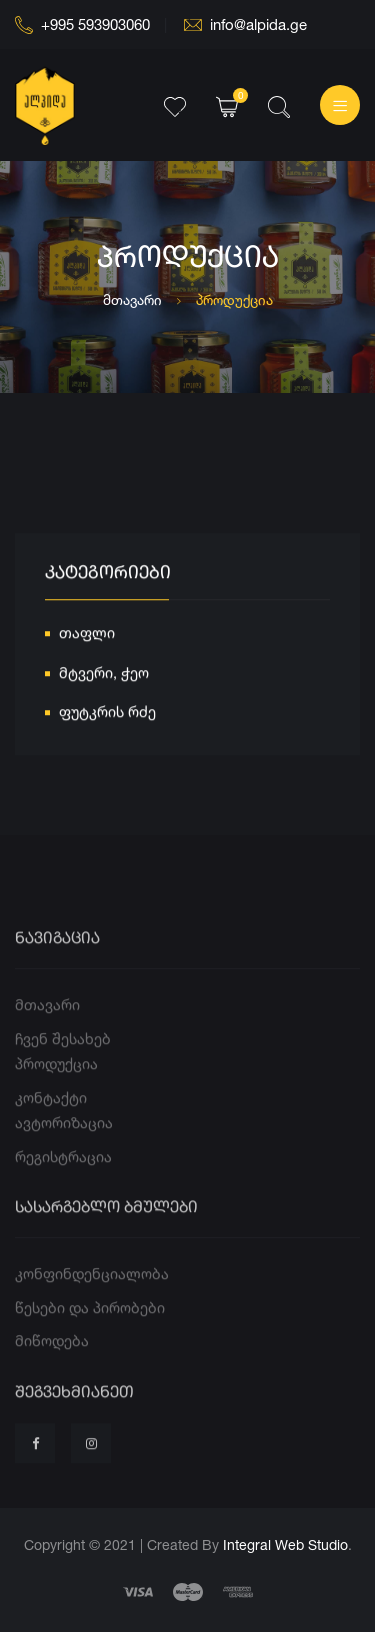 Image resolution: width=375 pixels, height=1632 pixels. Describe the element at coordinates (104, 675) in the screenshot. I see `მტვერი, ჭეო` at that location.